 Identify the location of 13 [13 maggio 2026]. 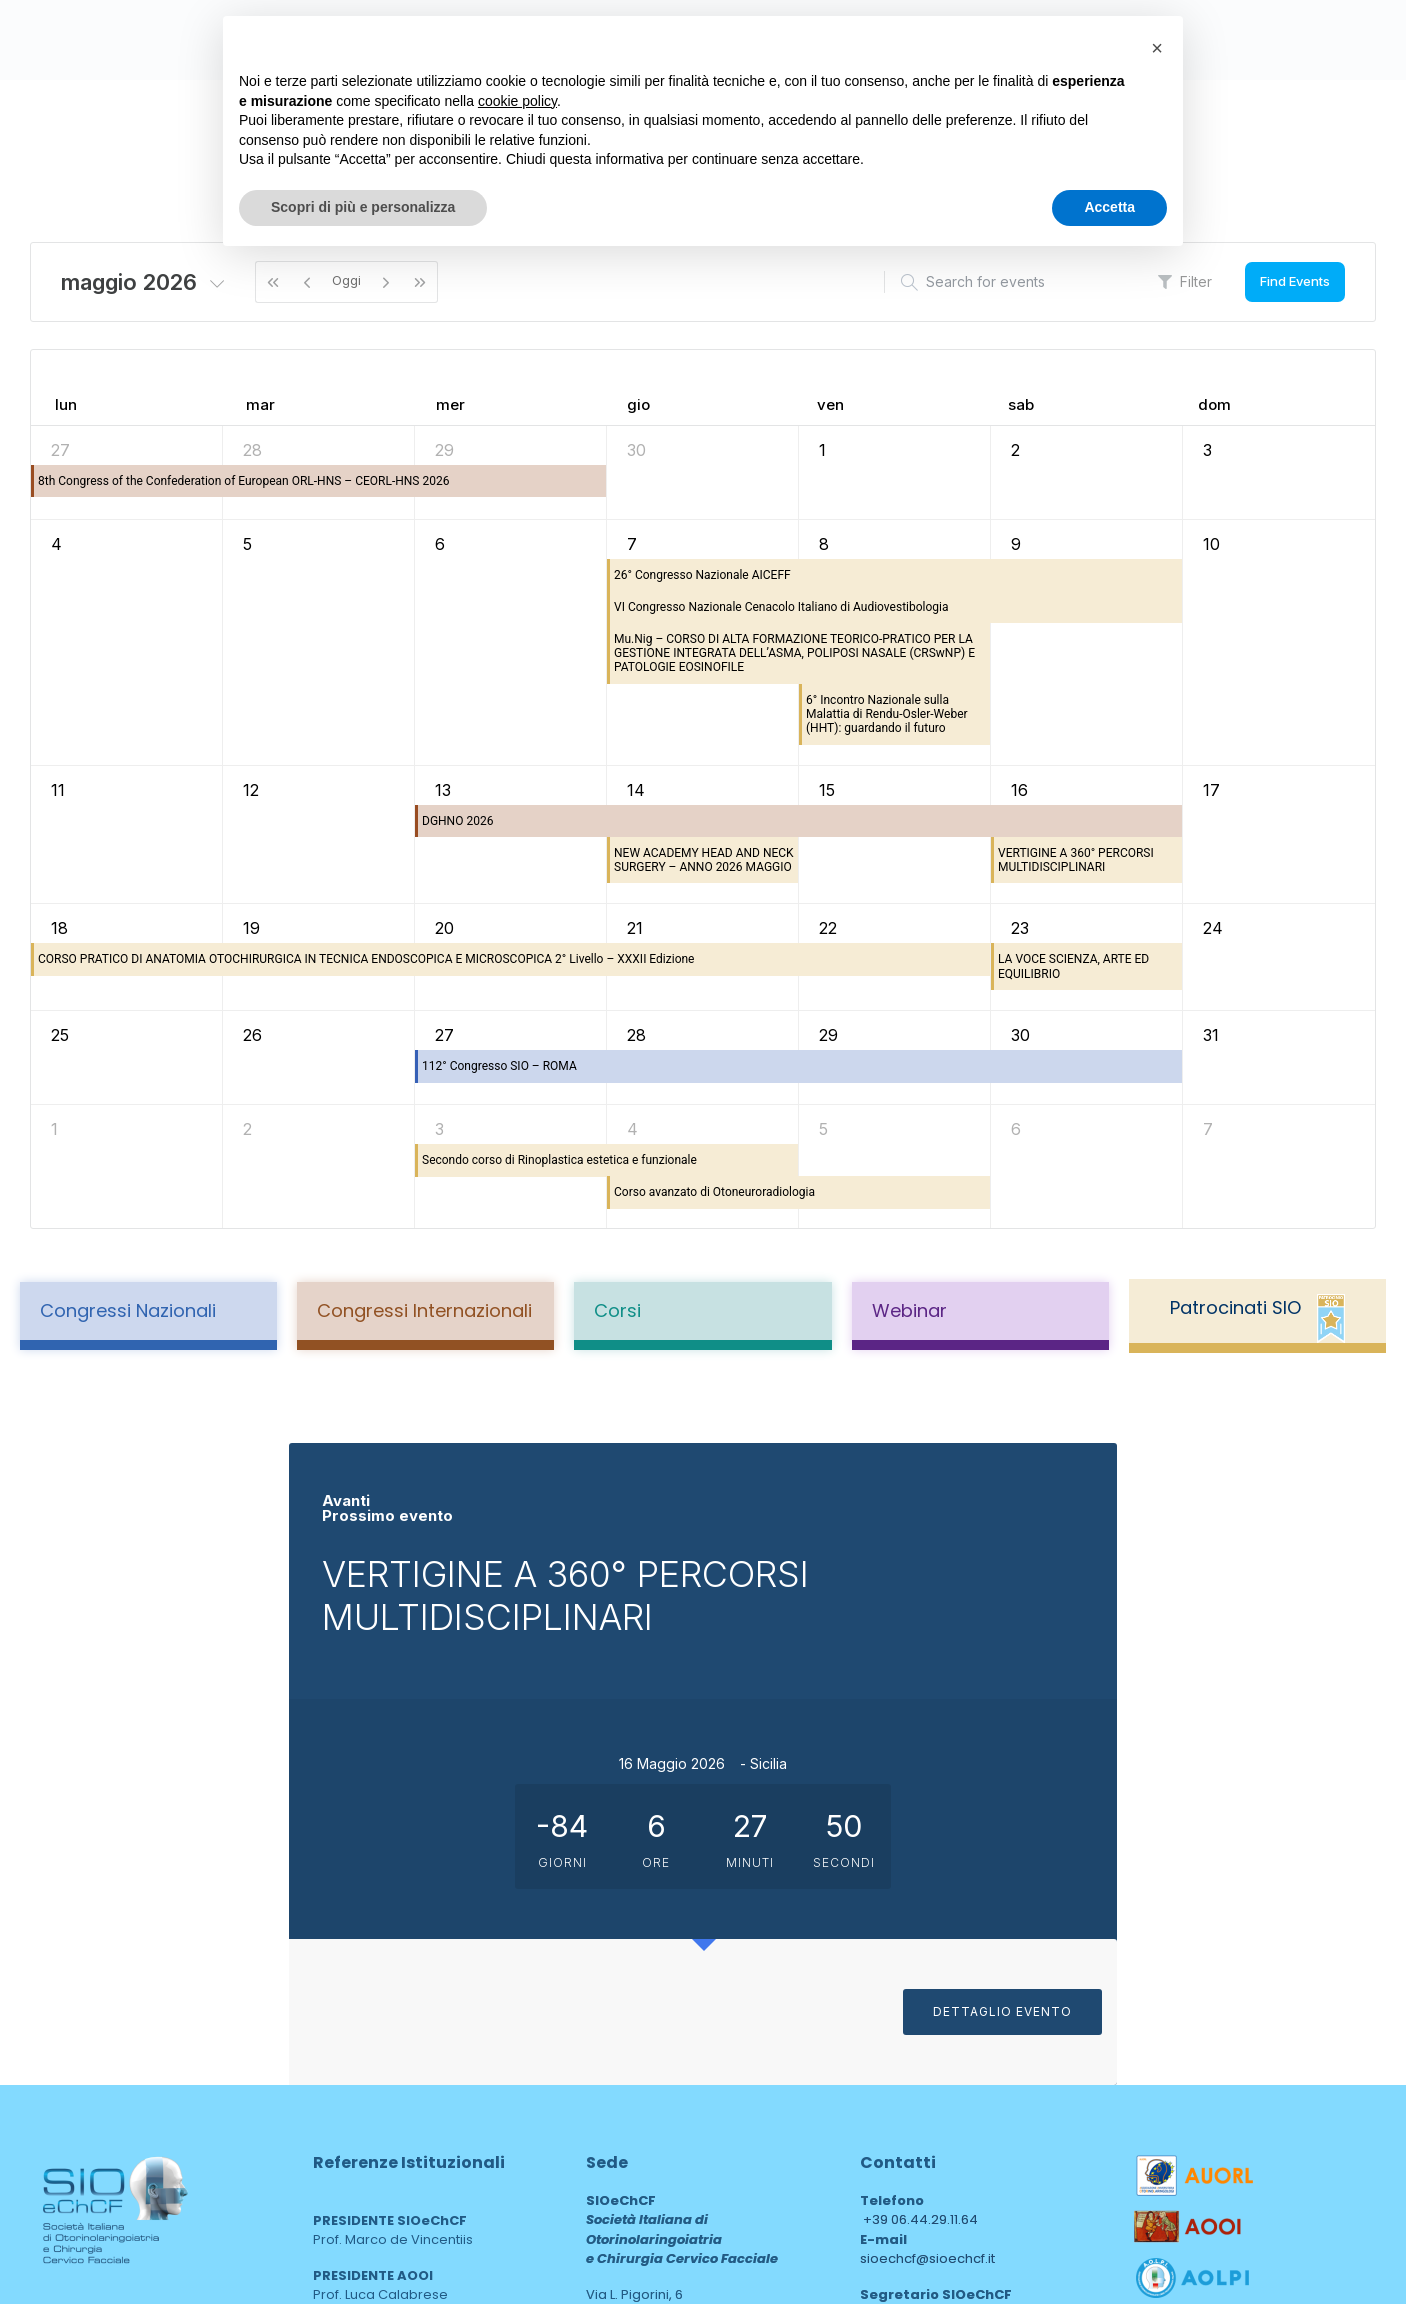
(443, 790).